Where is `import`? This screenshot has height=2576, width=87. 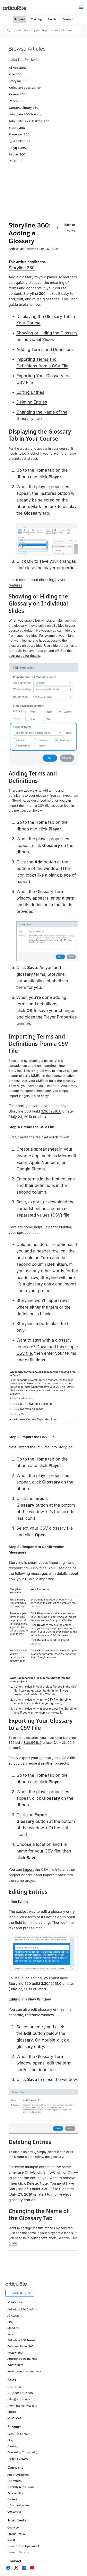
import is located at coordinates (28, 1869).